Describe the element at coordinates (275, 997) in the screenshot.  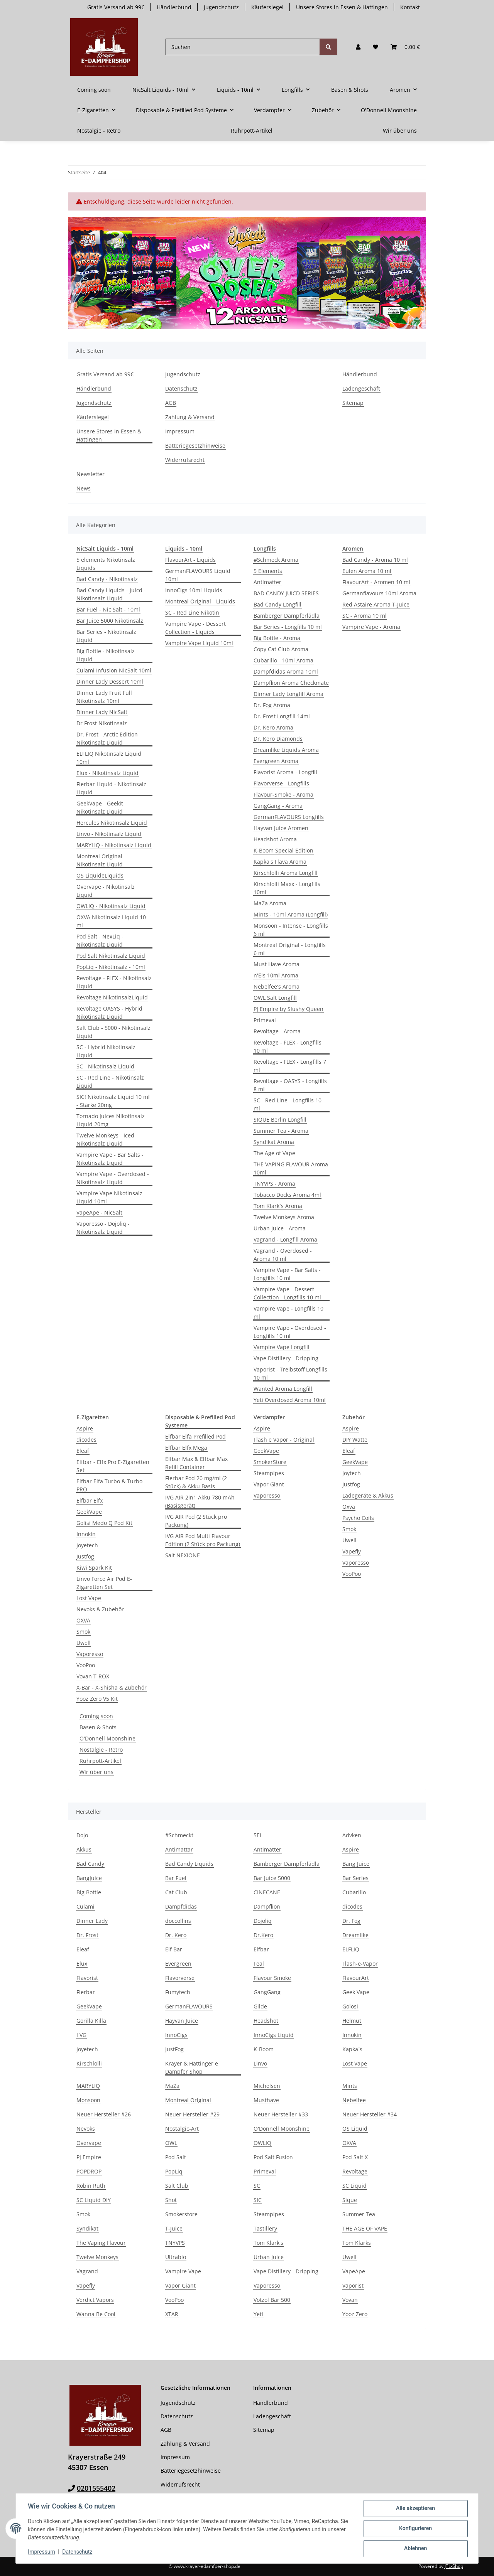
I see `OWL Salt Longfill` at that location.